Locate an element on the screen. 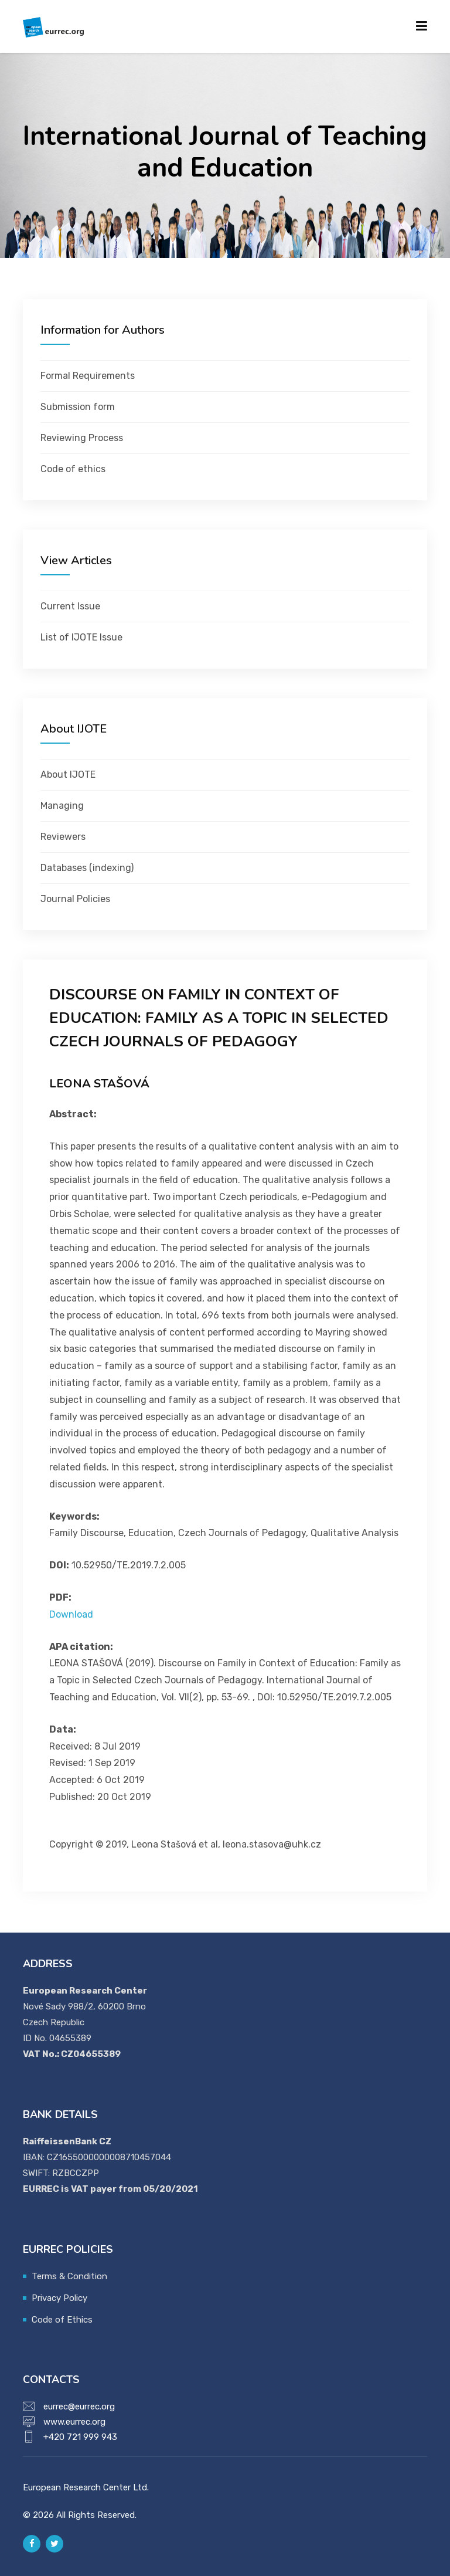  Formal Requirements is located at coordinates (87, 375).